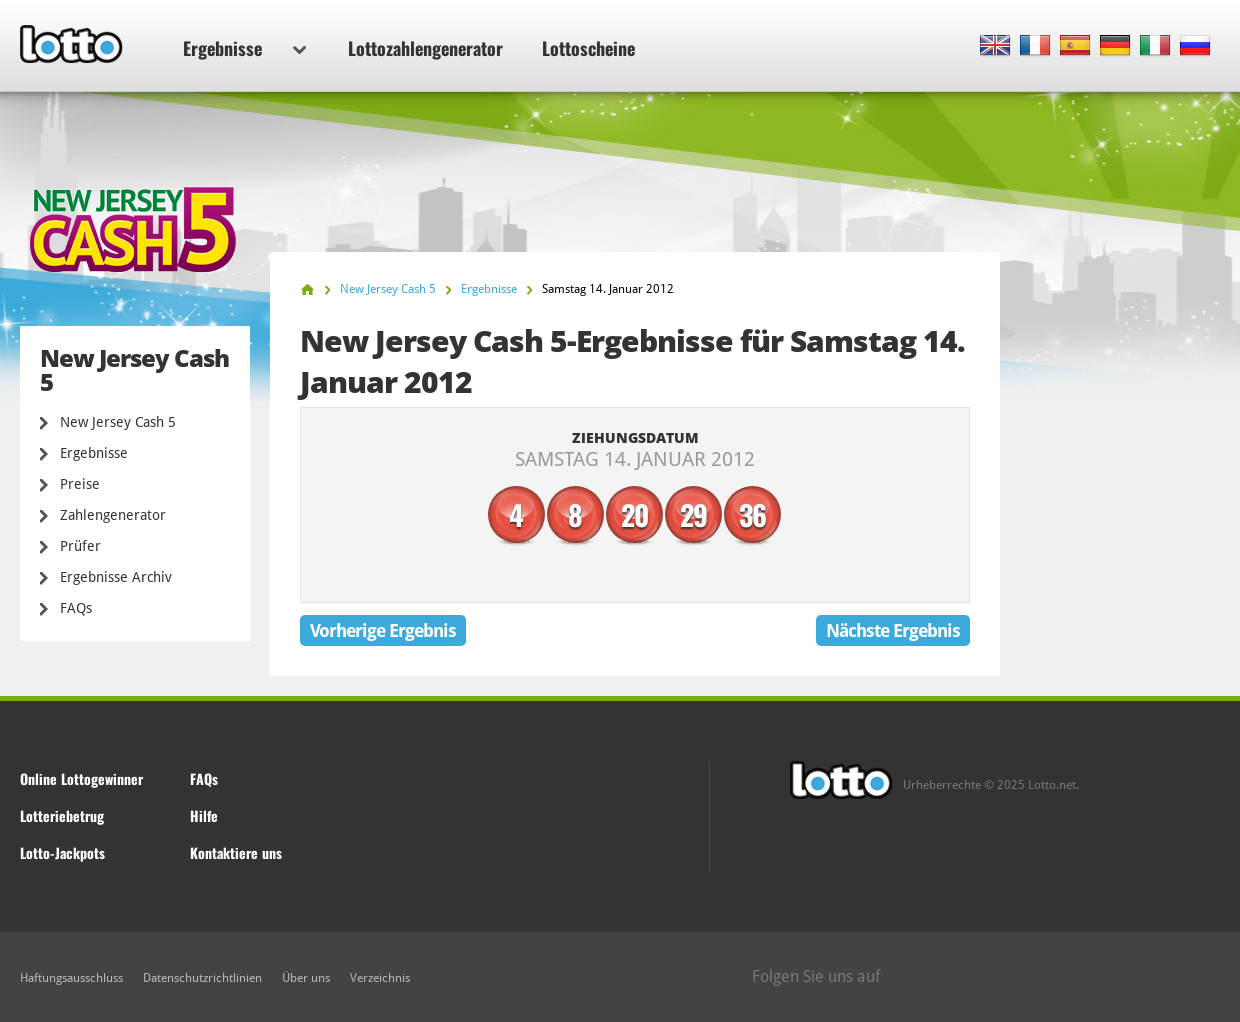 The width and height of the screenshot is (1240, 1022). Describe the element at coordinates (80, 484) in the screenshot. I see `Preise` at that location.